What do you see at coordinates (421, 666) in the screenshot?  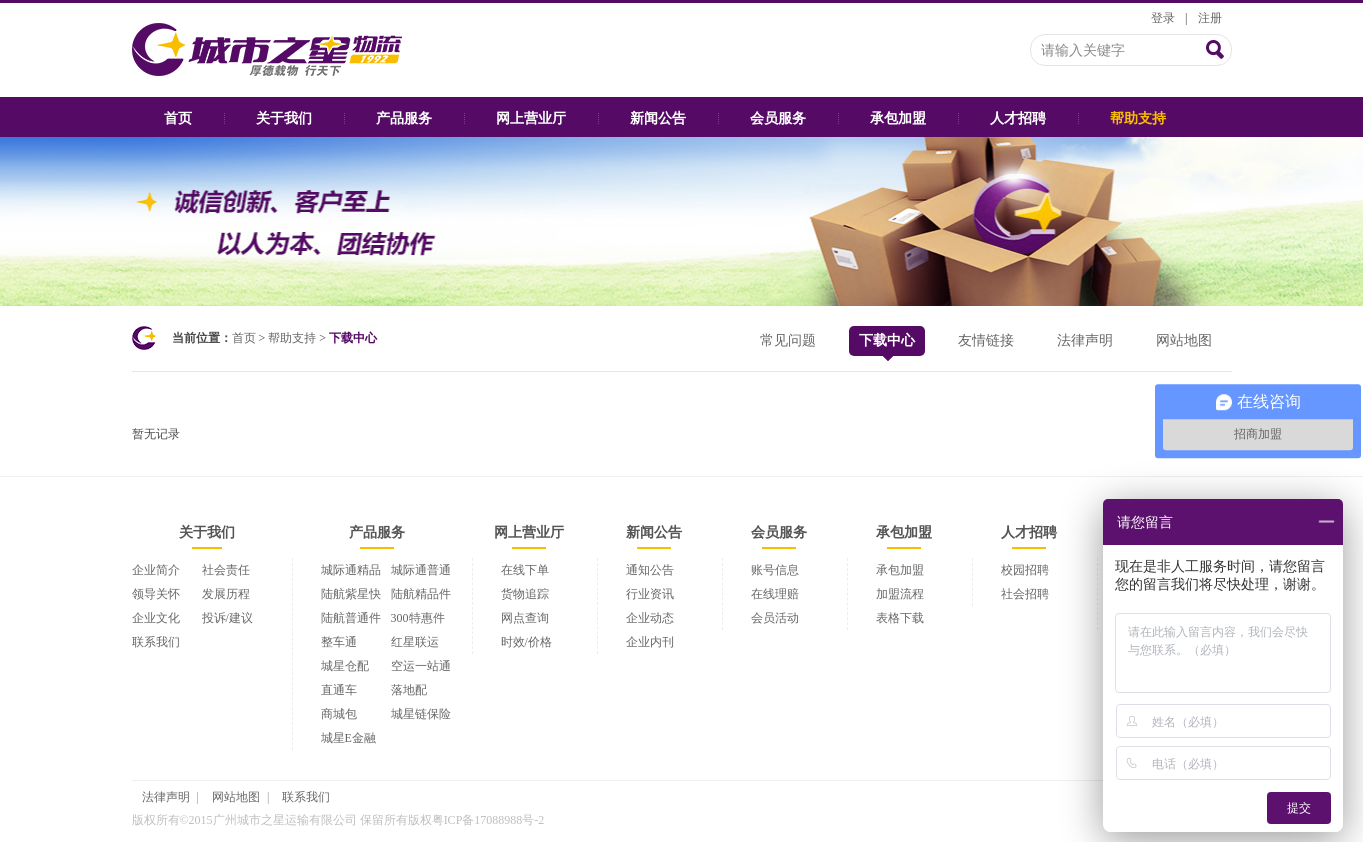 I see `空运一站通` at bounding box center [421, 666].